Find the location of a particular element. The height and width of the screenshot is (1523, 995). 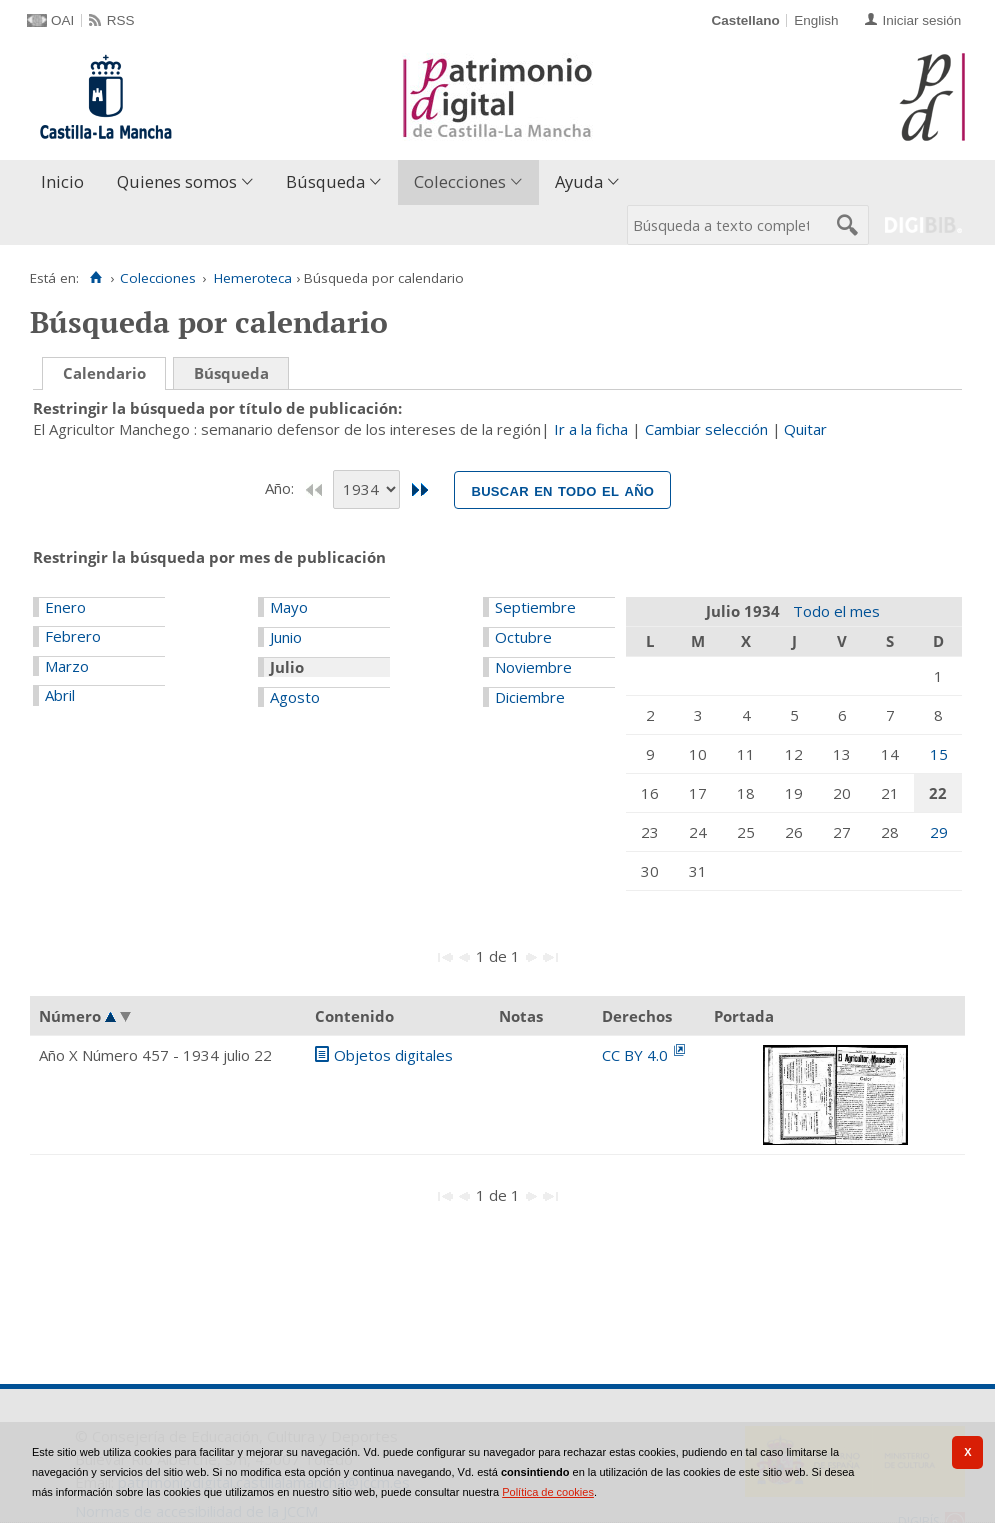

Objetos digitales is located at coordinates (393, 1055).